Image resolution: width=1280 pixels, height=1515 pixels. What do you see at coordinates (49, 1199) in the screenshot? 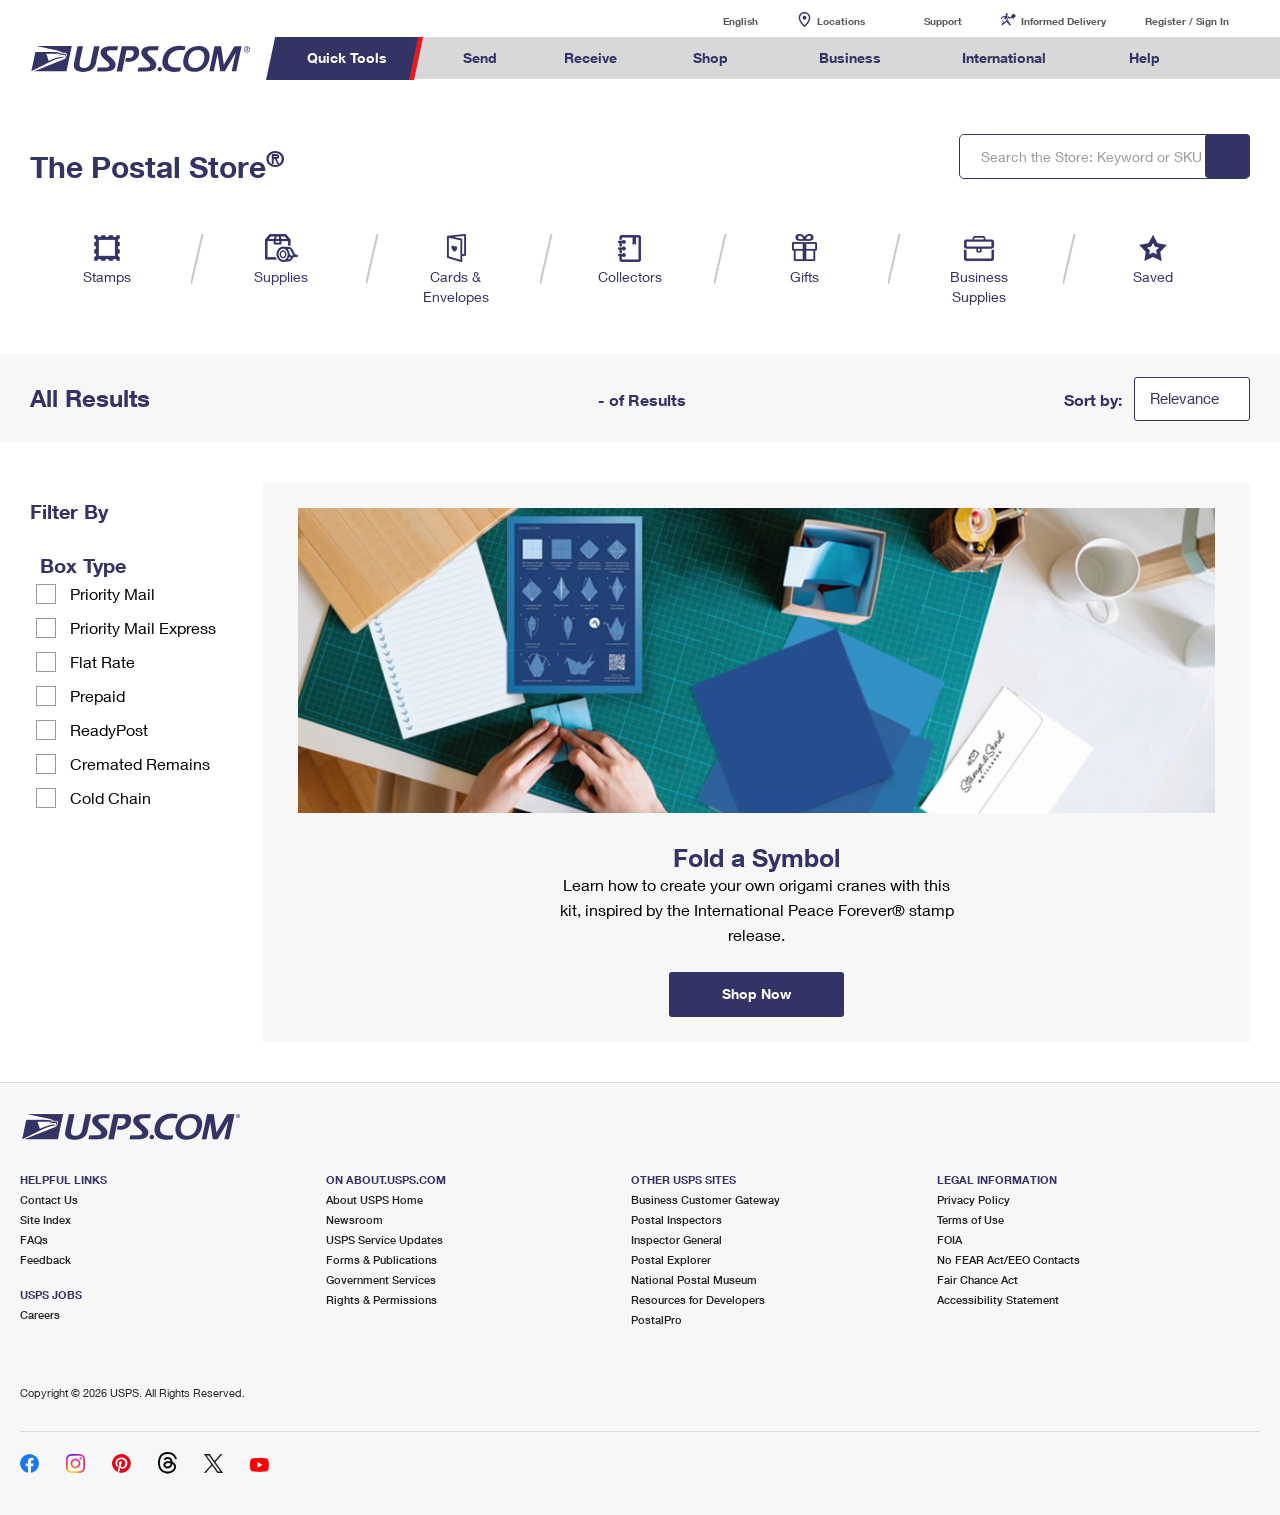
I see `Contact Us` at bounding box center [49, 1199].